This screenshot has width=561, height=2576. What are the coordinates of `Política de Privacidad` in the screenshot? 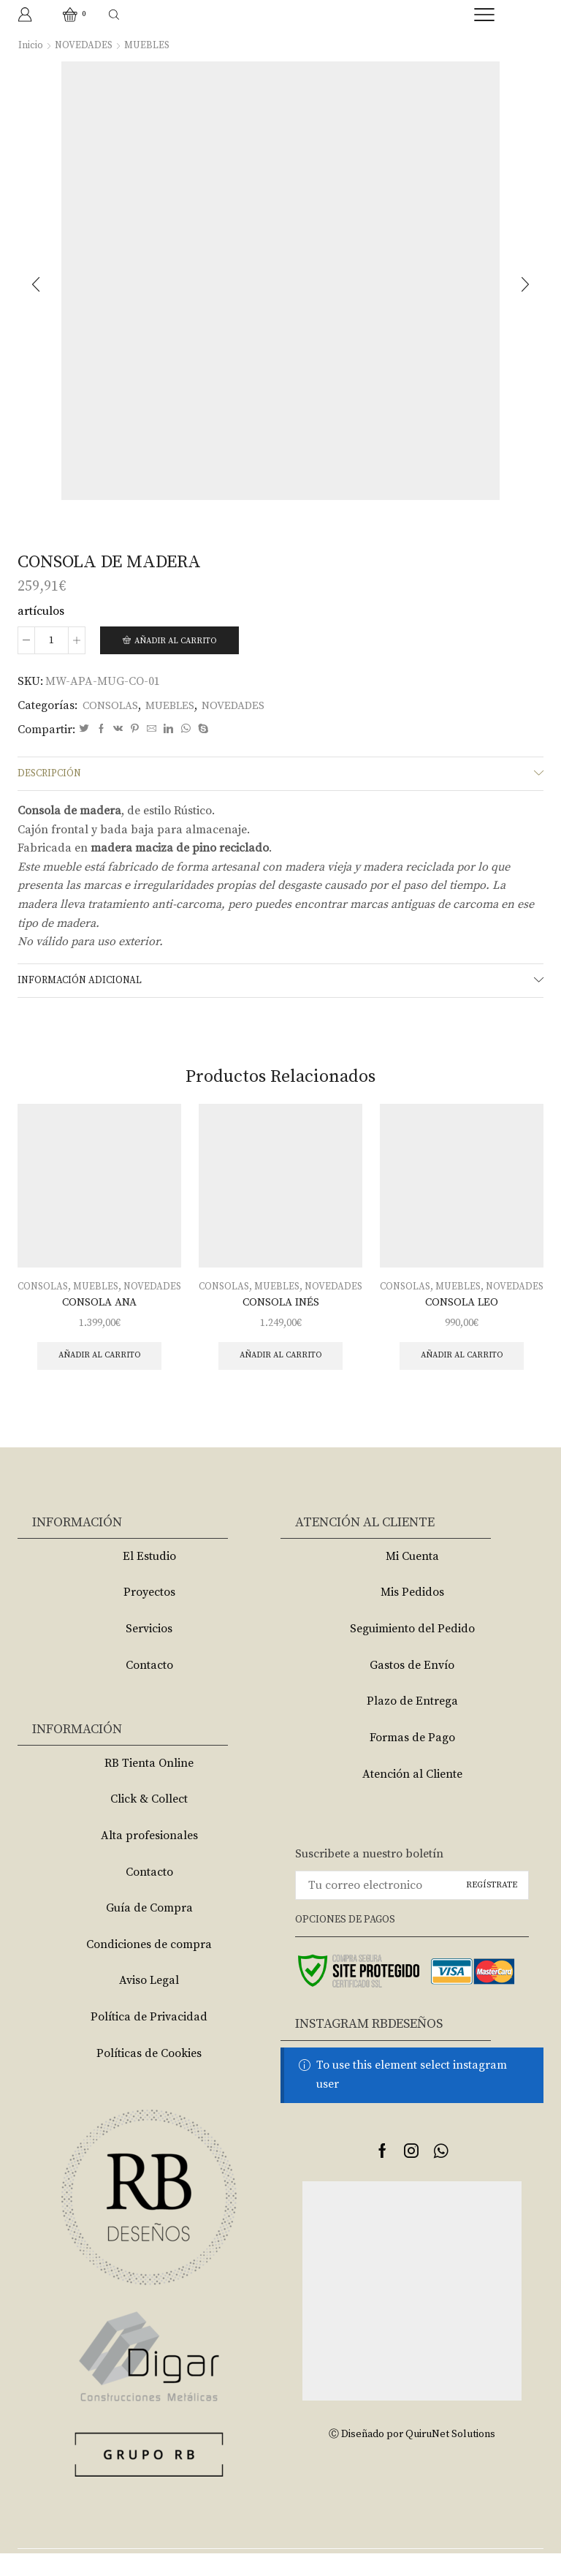 It's located at (149, 2039).